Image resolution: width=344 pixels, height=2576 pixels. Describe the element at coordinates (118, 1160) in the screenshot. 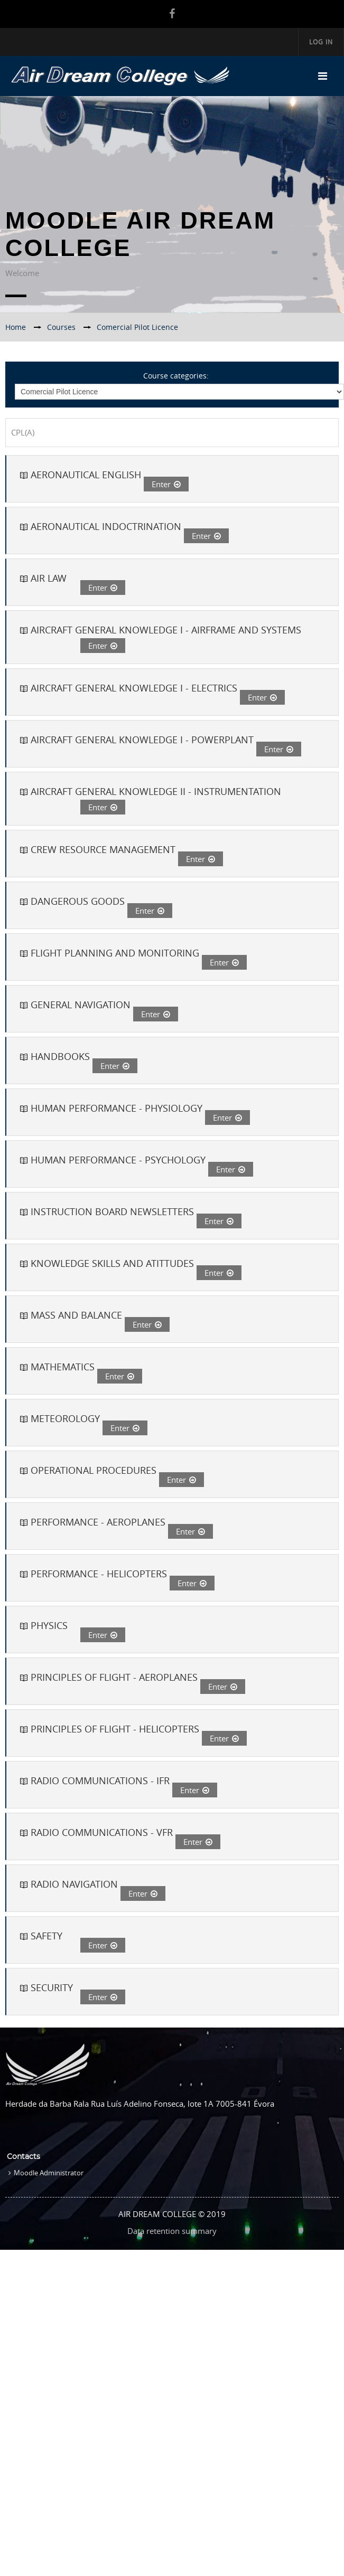

I see `HUMAN PERFORMANCE - PSYCHOLOGY` at that location.